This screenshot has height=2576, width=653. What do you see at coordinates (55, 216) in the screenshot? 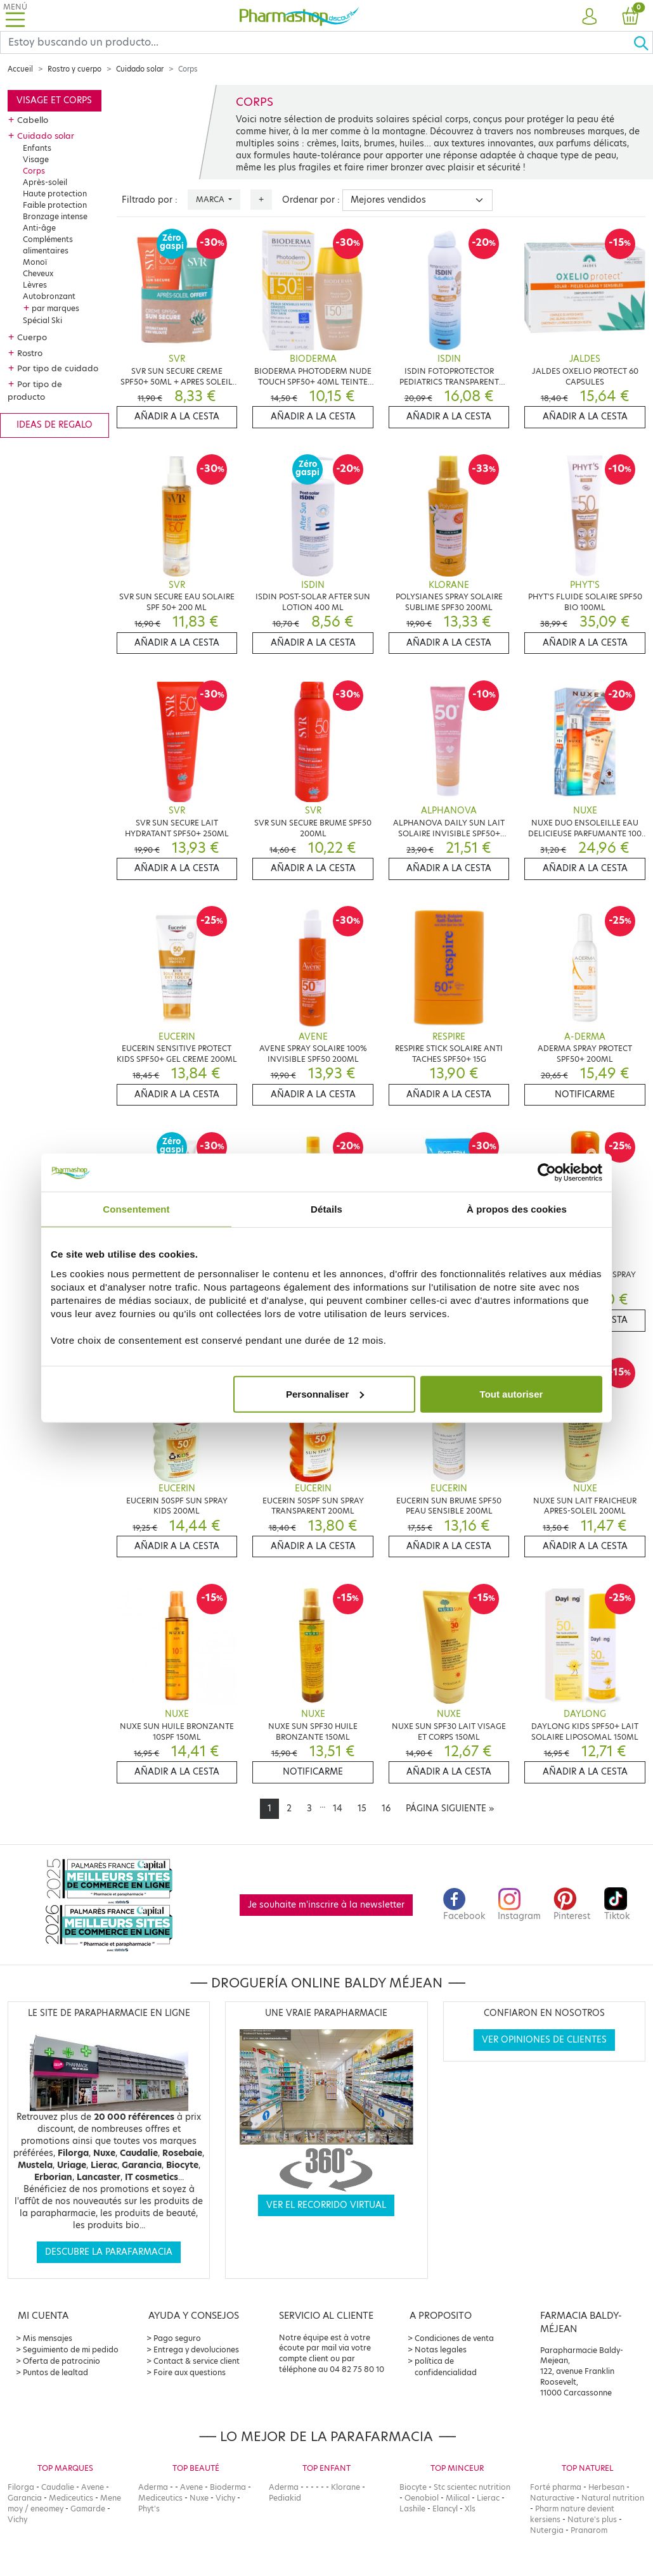
I see `Bronzage intense` at bounding box center [55, 216].